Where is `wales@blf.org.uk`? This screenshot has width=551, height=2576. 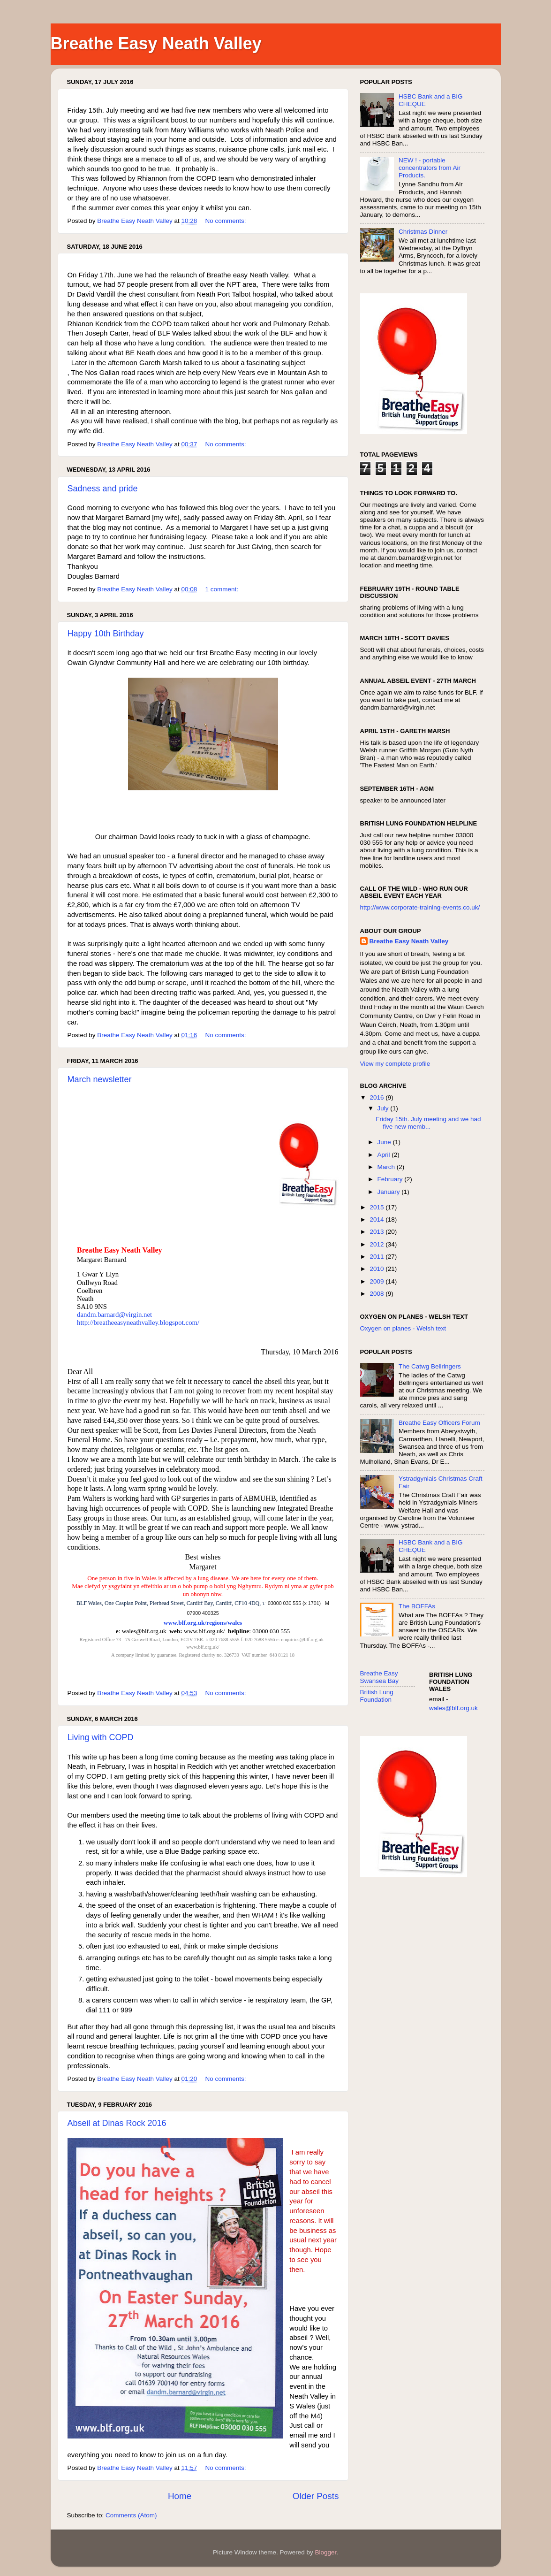
wales@blf.org.uk is located at coordinates (453, 1708).